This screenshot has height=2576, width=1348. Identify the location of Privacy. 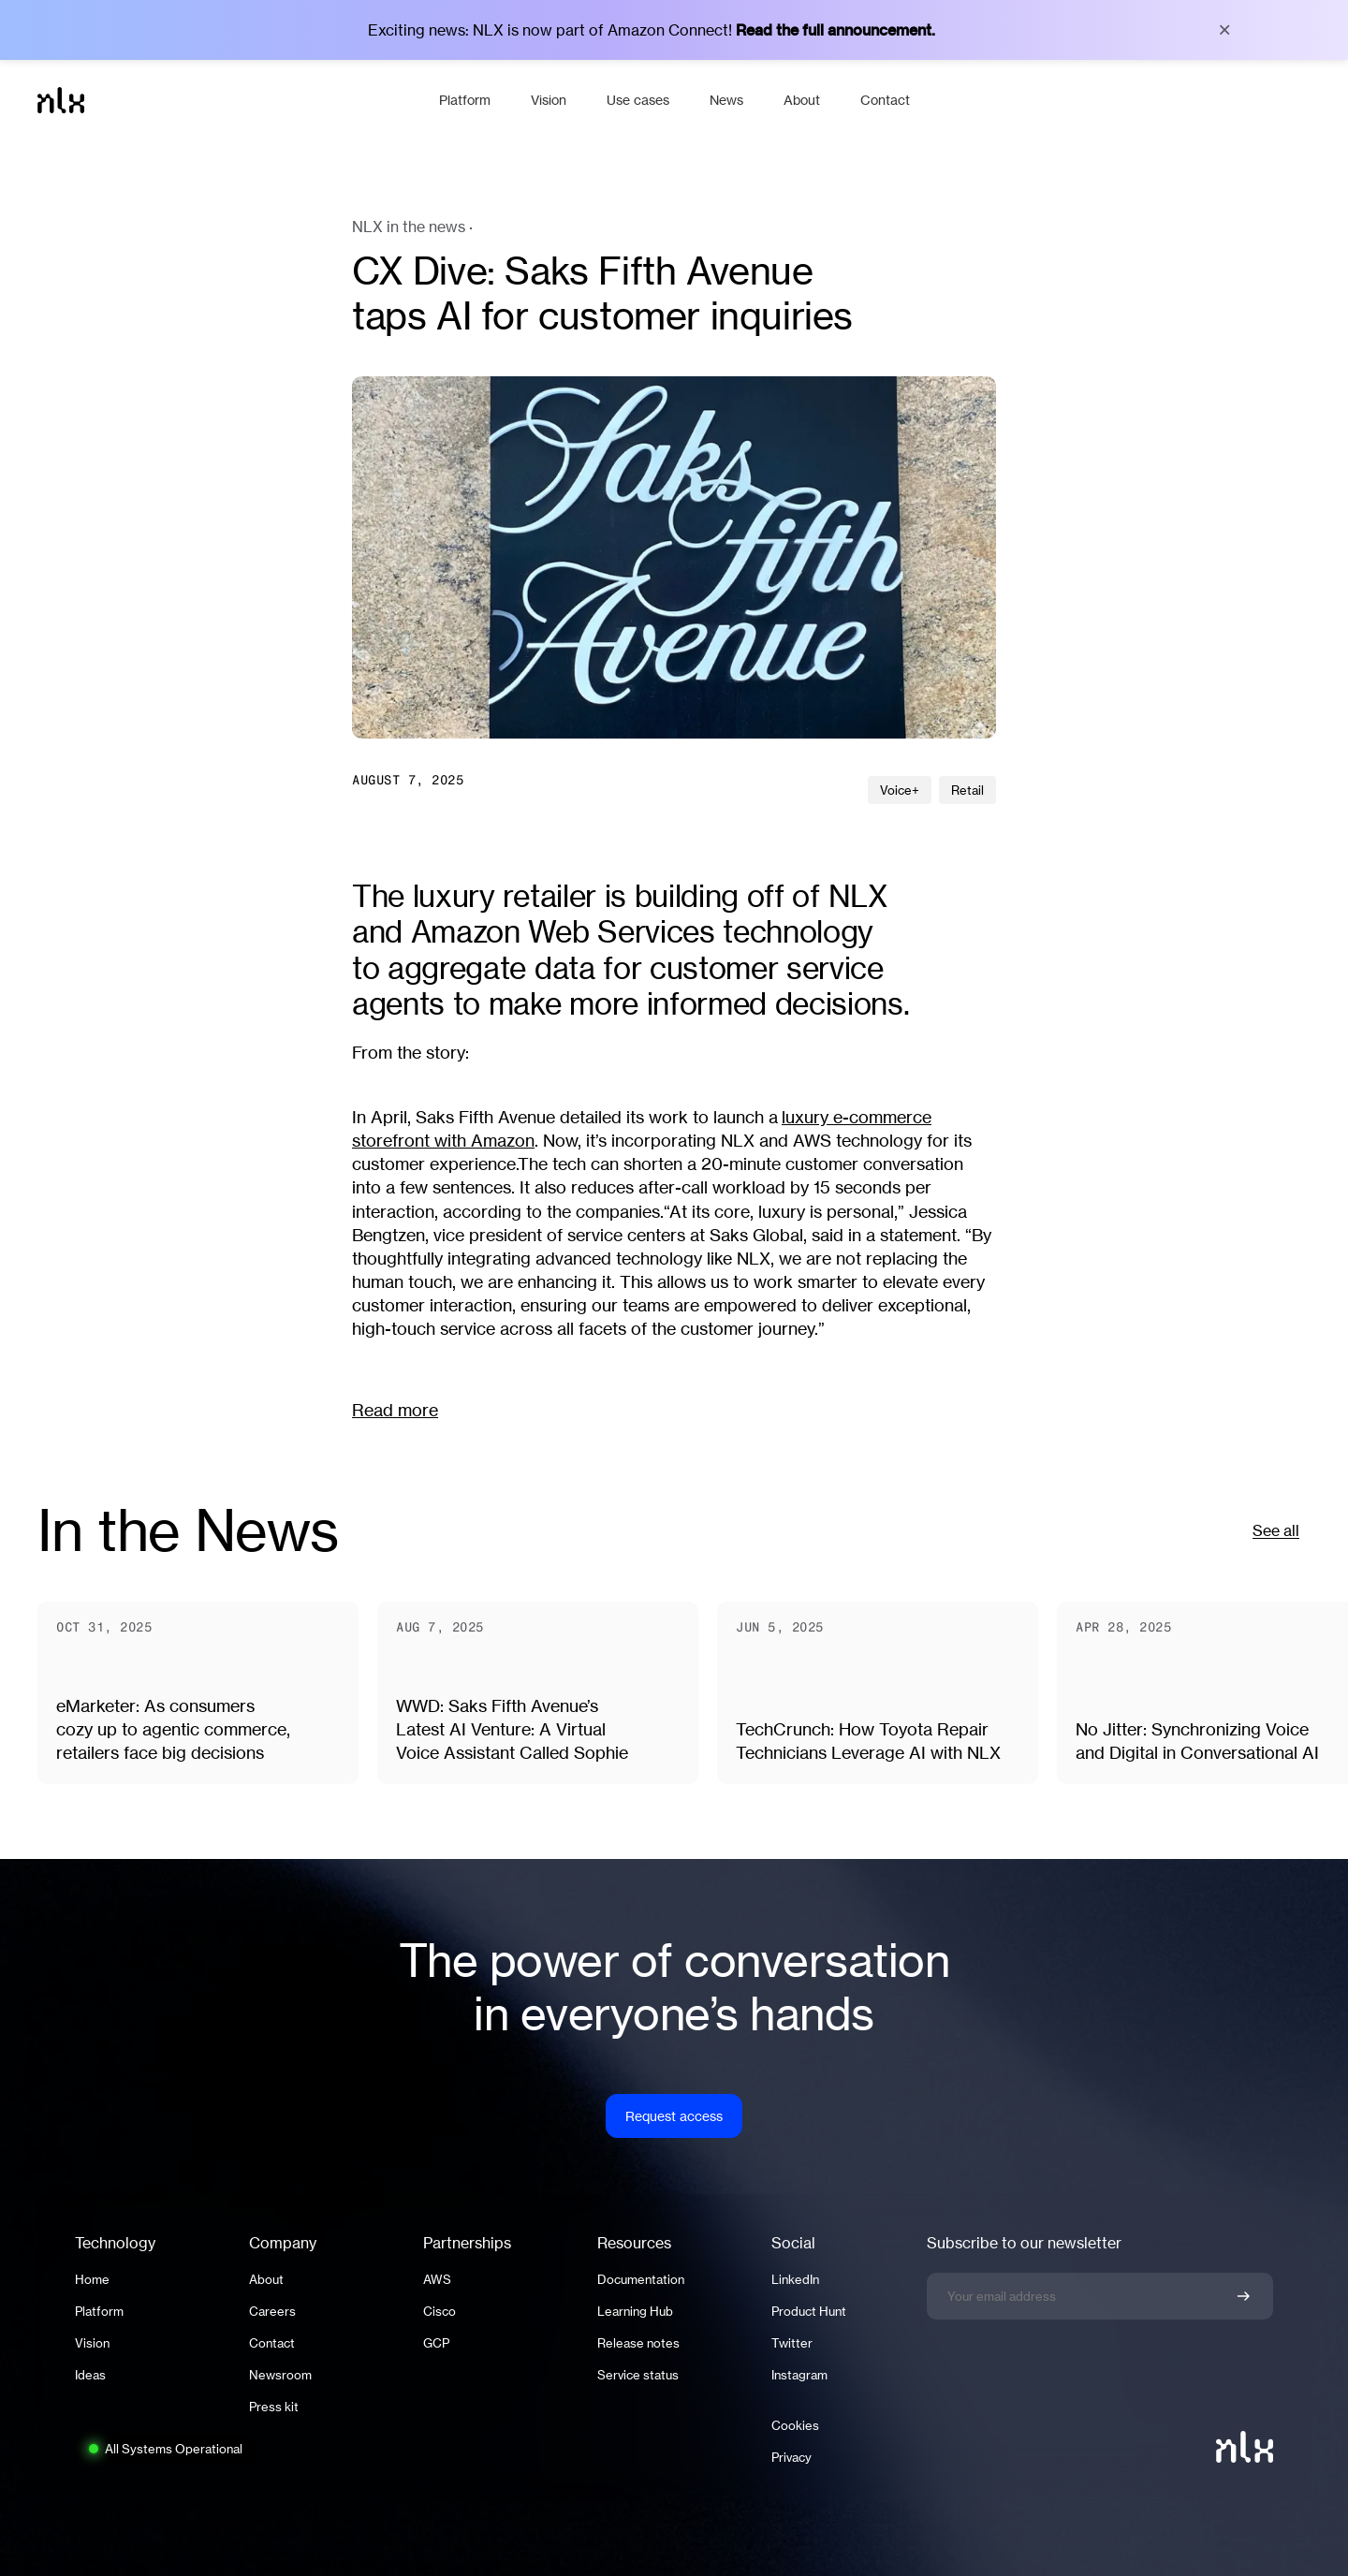
(791, 2457).